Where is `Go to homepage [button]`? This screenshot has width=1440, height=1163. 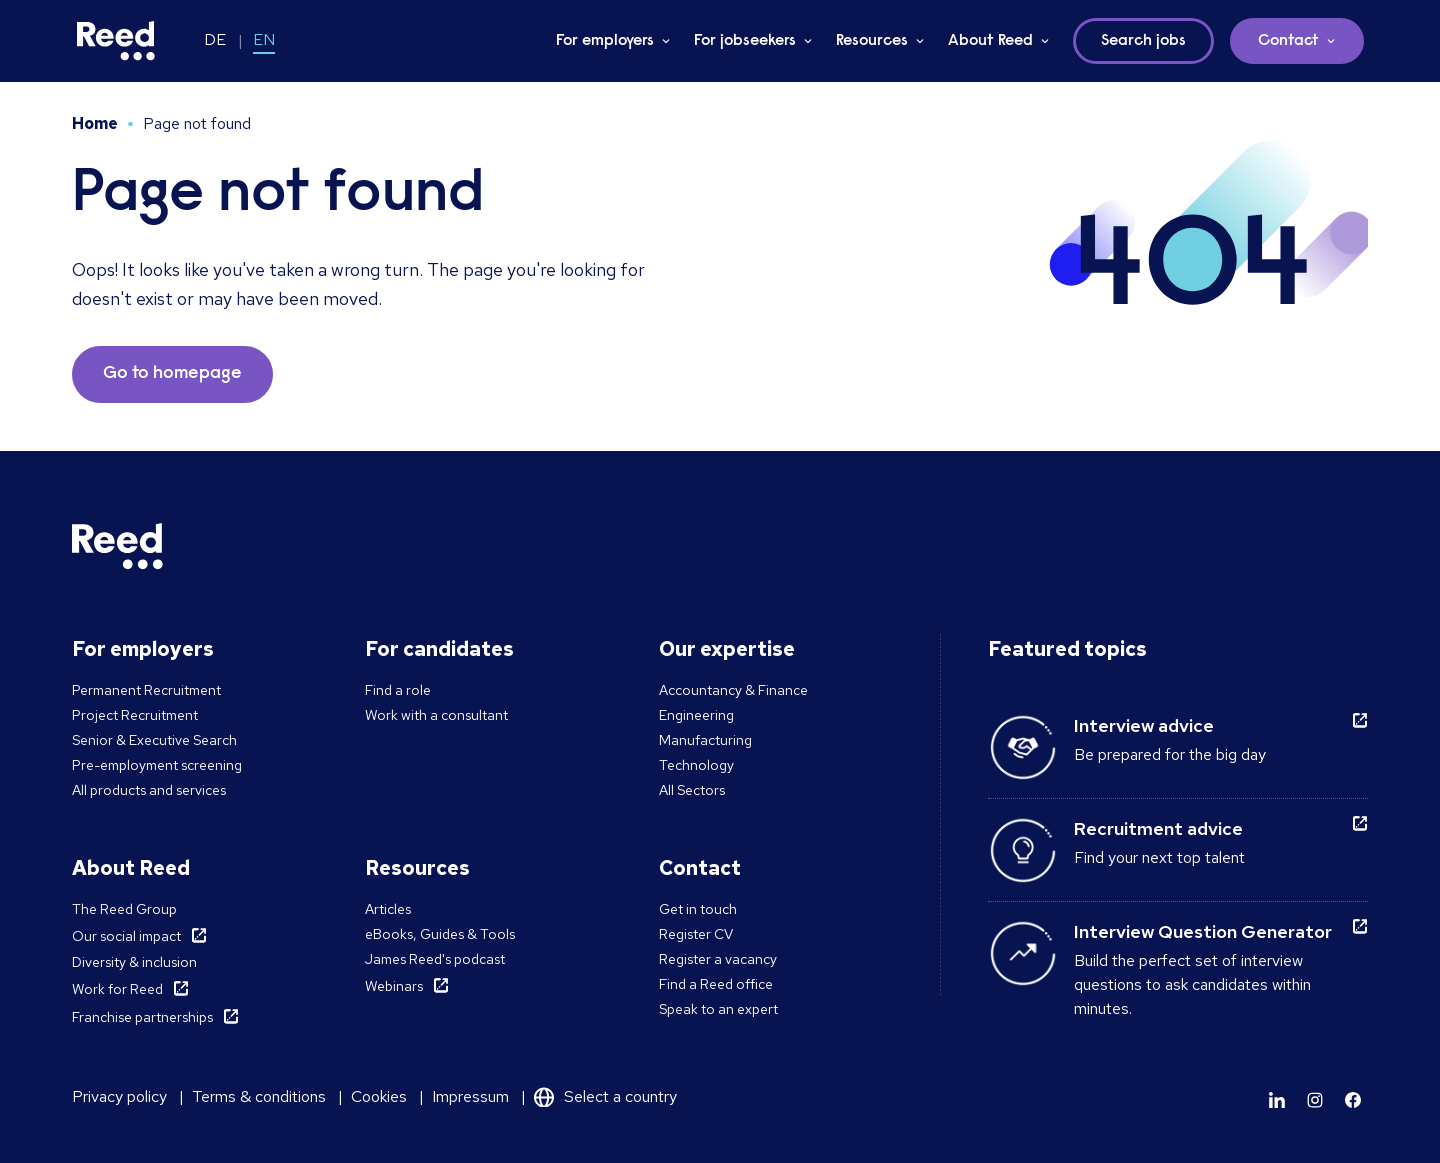 Go to homepage [button] is located at coordinates (172, 374).